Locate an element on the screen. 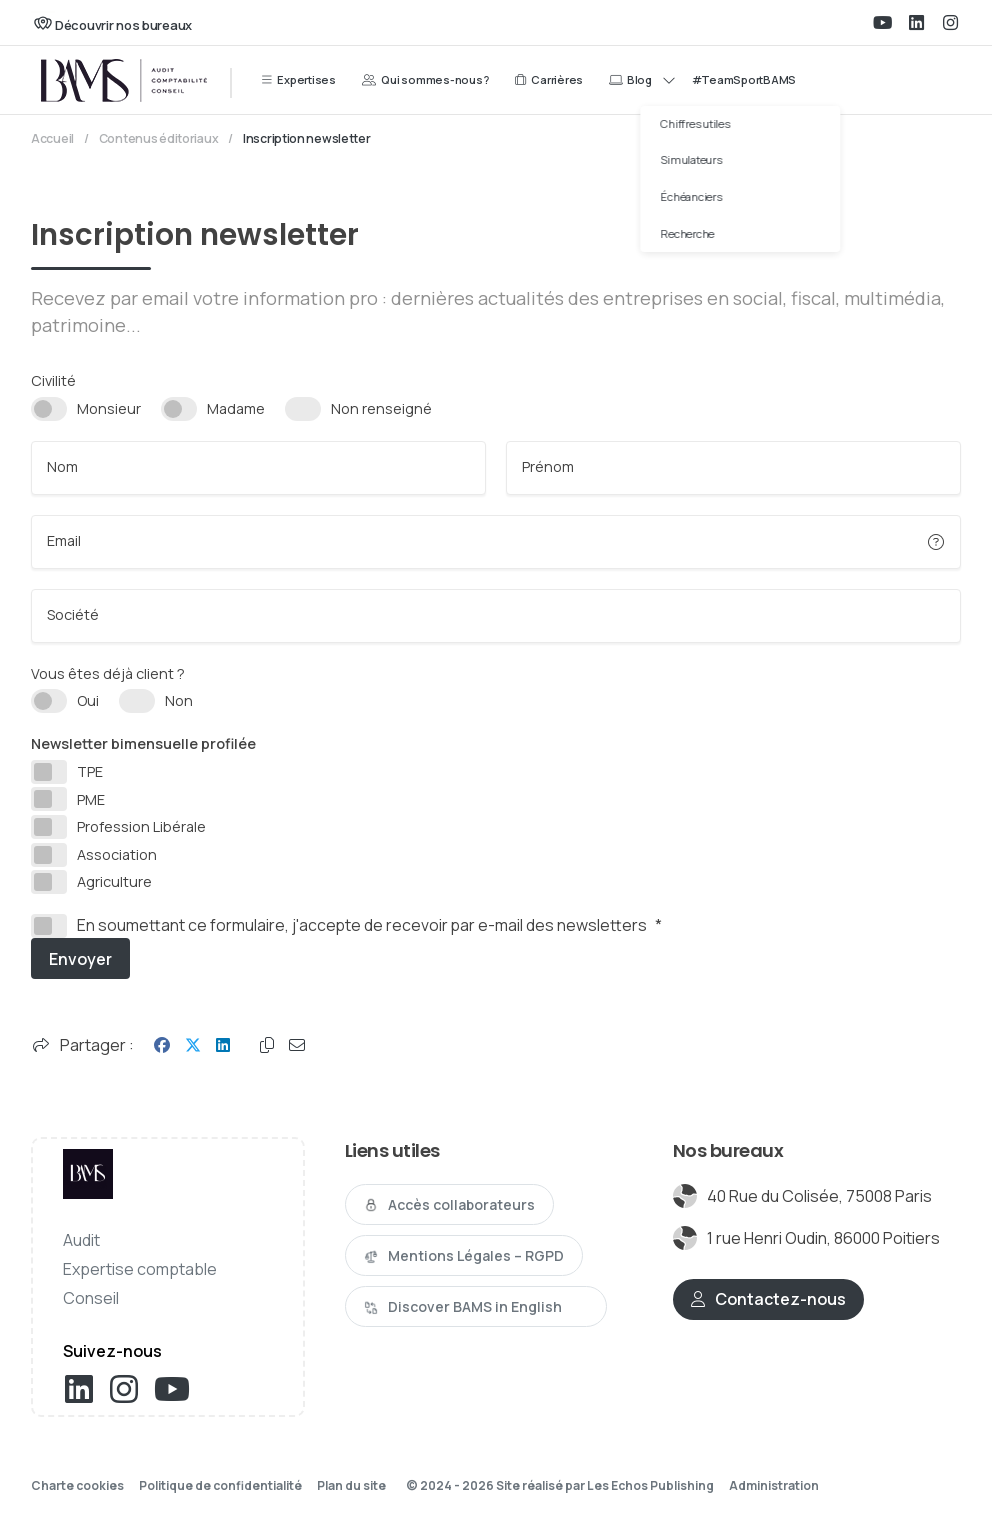 This screenshot has width=992, height=1525. En soumettant ce formulaire, j'accepte de recevoir par e-mail des newsletters is located at coordinates (369, 926).